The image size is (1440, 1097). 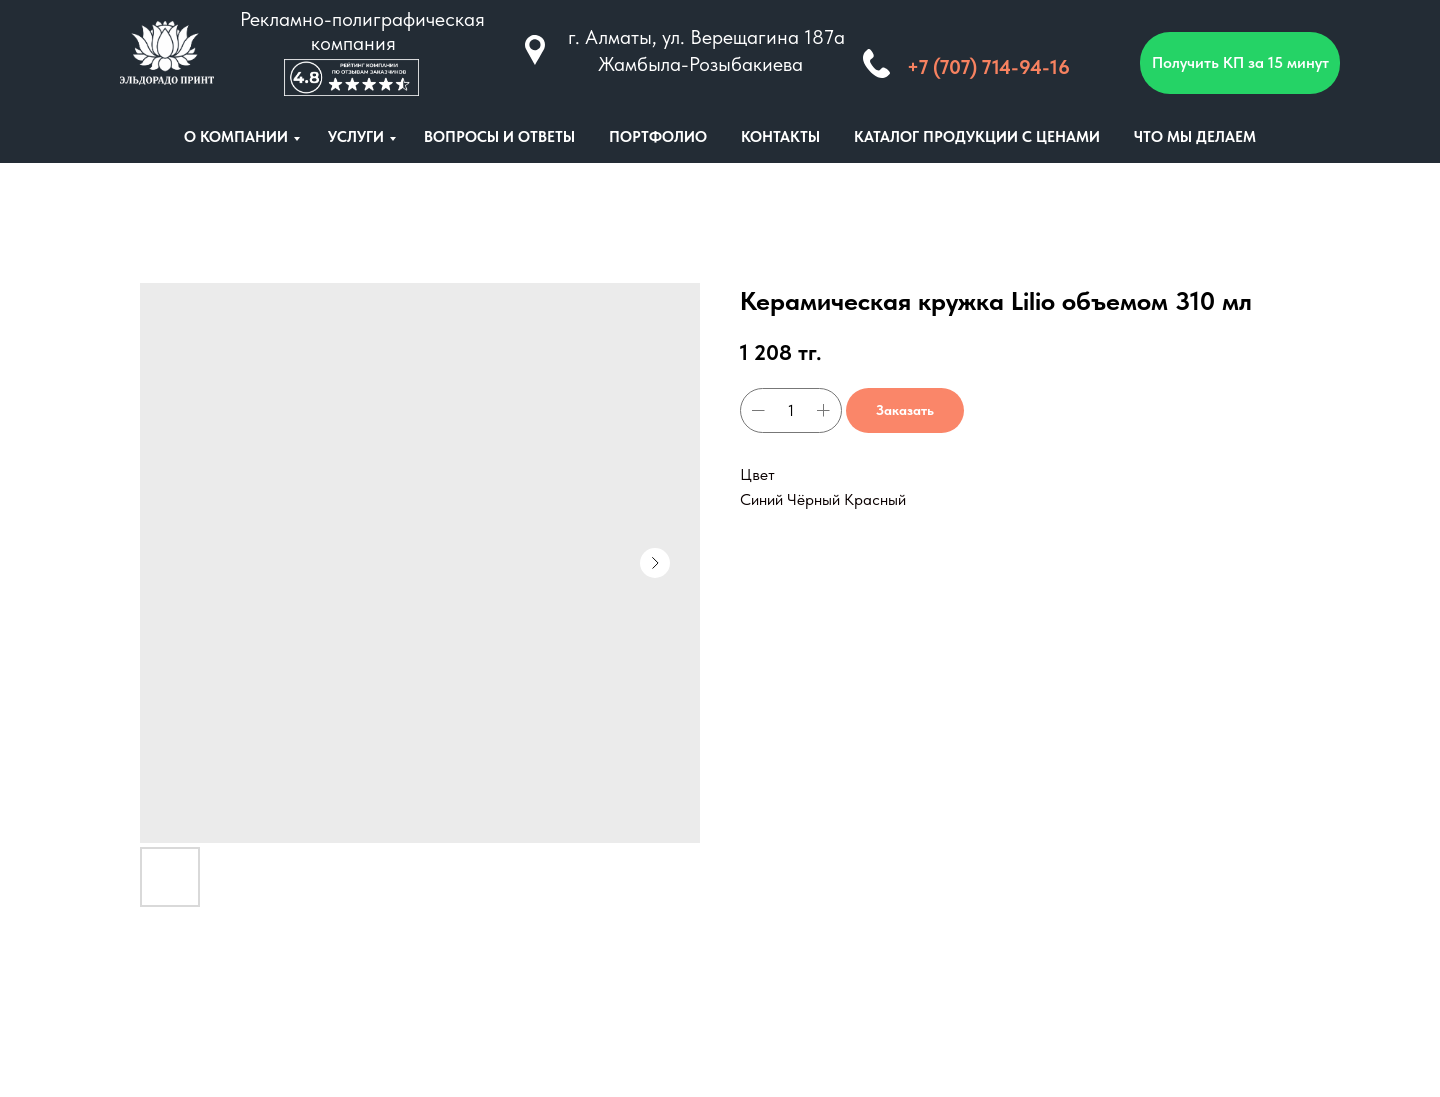 I want to click on ВОПРОСЫ И ОТВЕТЫ, so click(x=499, y=137).